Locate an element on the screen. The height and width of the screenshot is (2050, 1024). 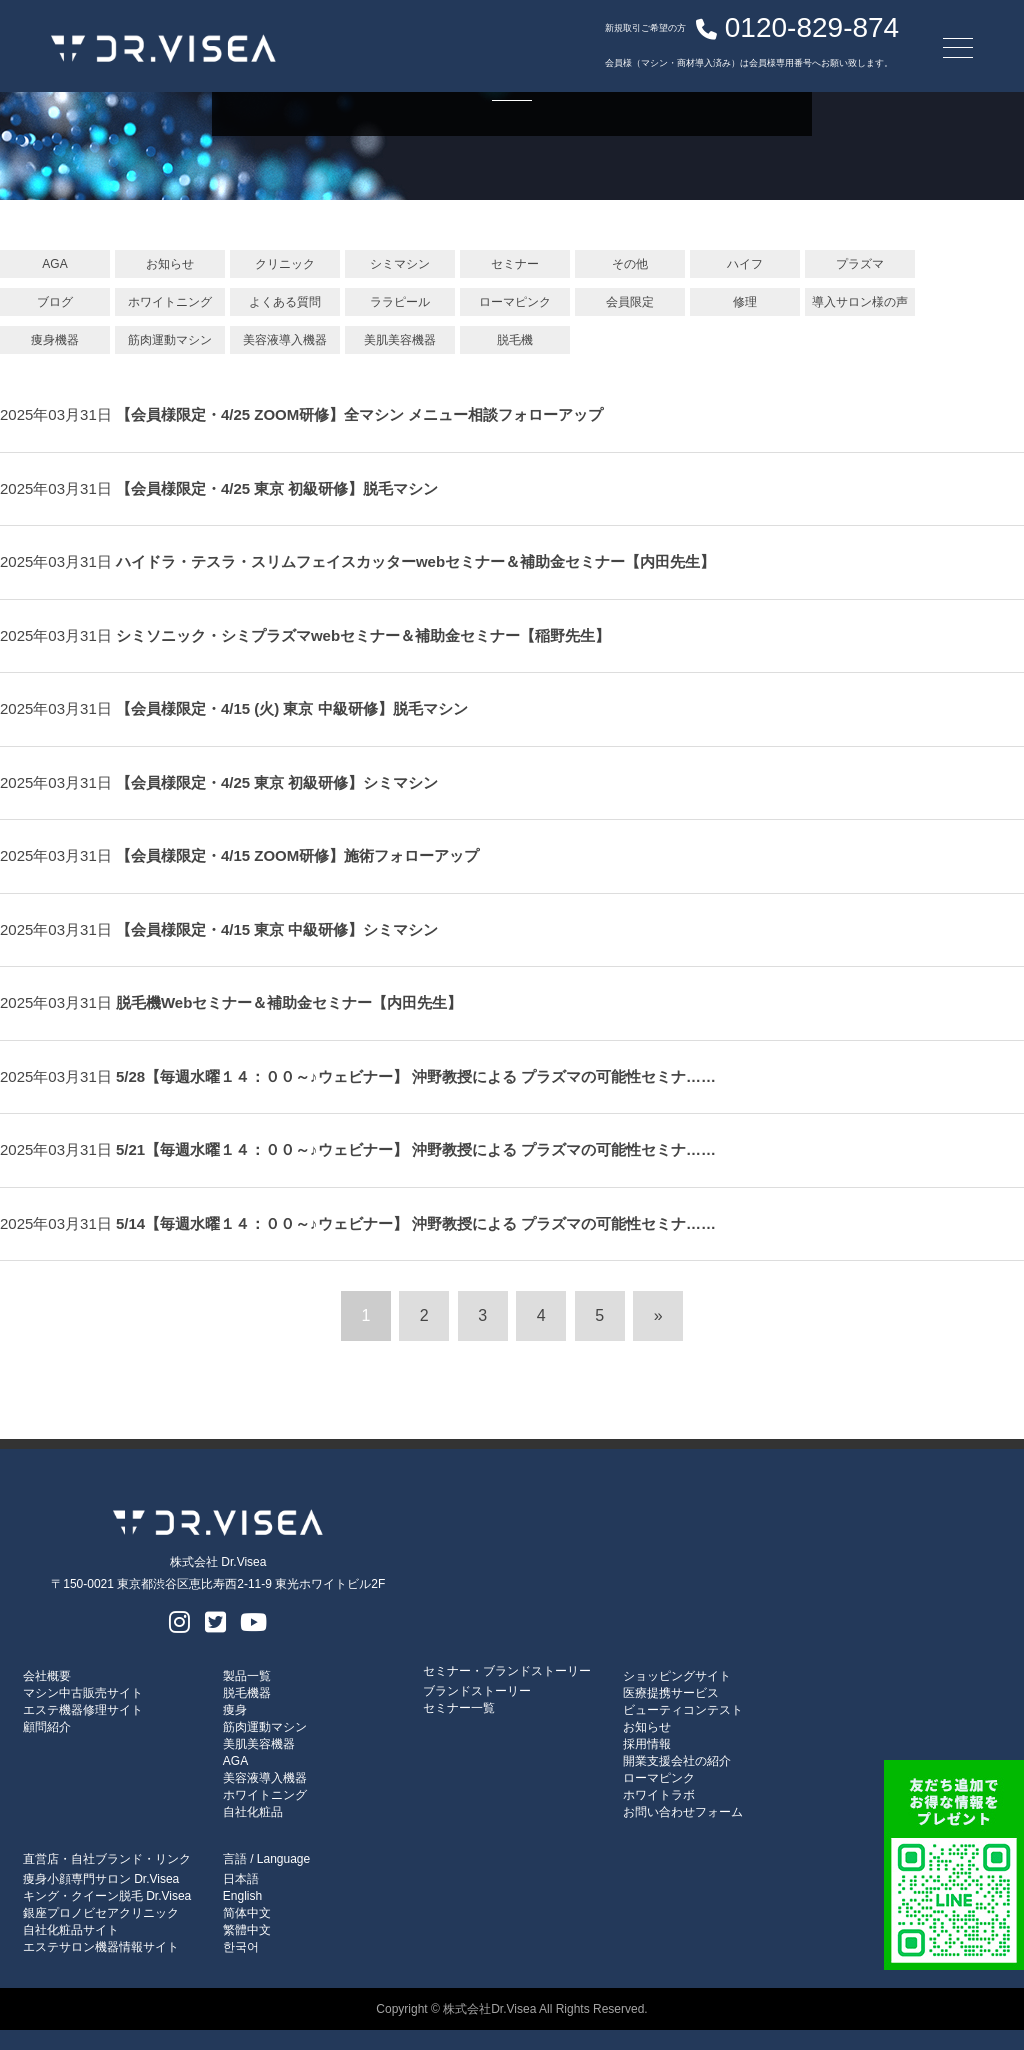
【会員様限定・4/25 東京 初級研修】脱毛マシン is located at coordinates (277, 488).